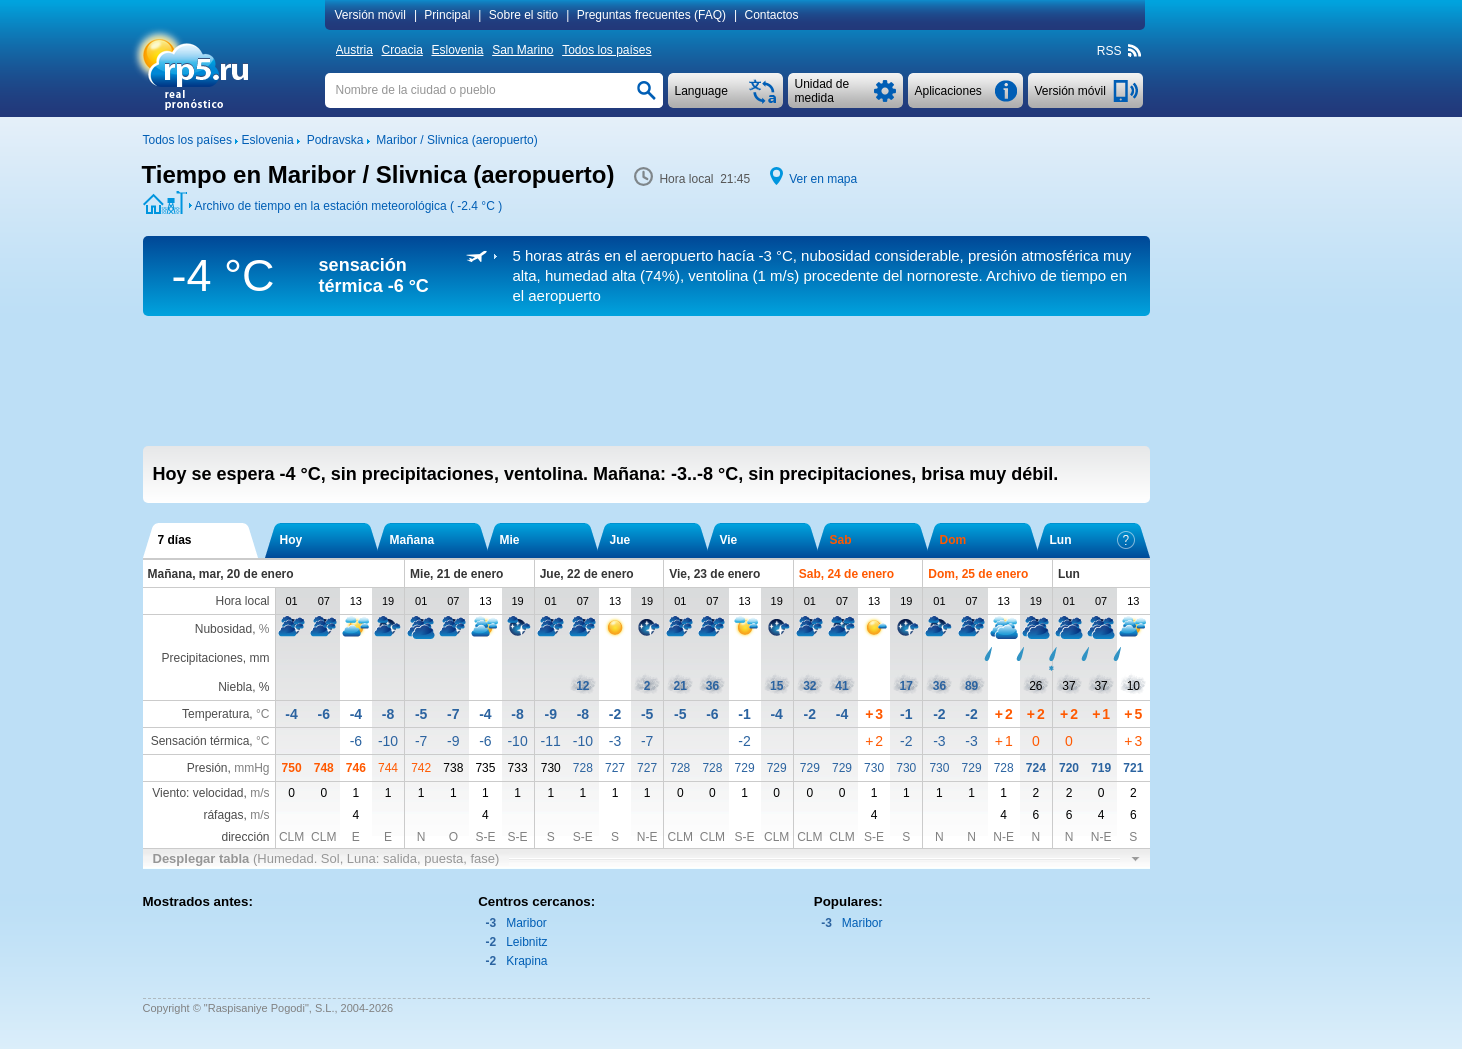 Image resolution: width=1462 pixels, height=1049 pixels. I want to click on Dom, so click(953, 540).